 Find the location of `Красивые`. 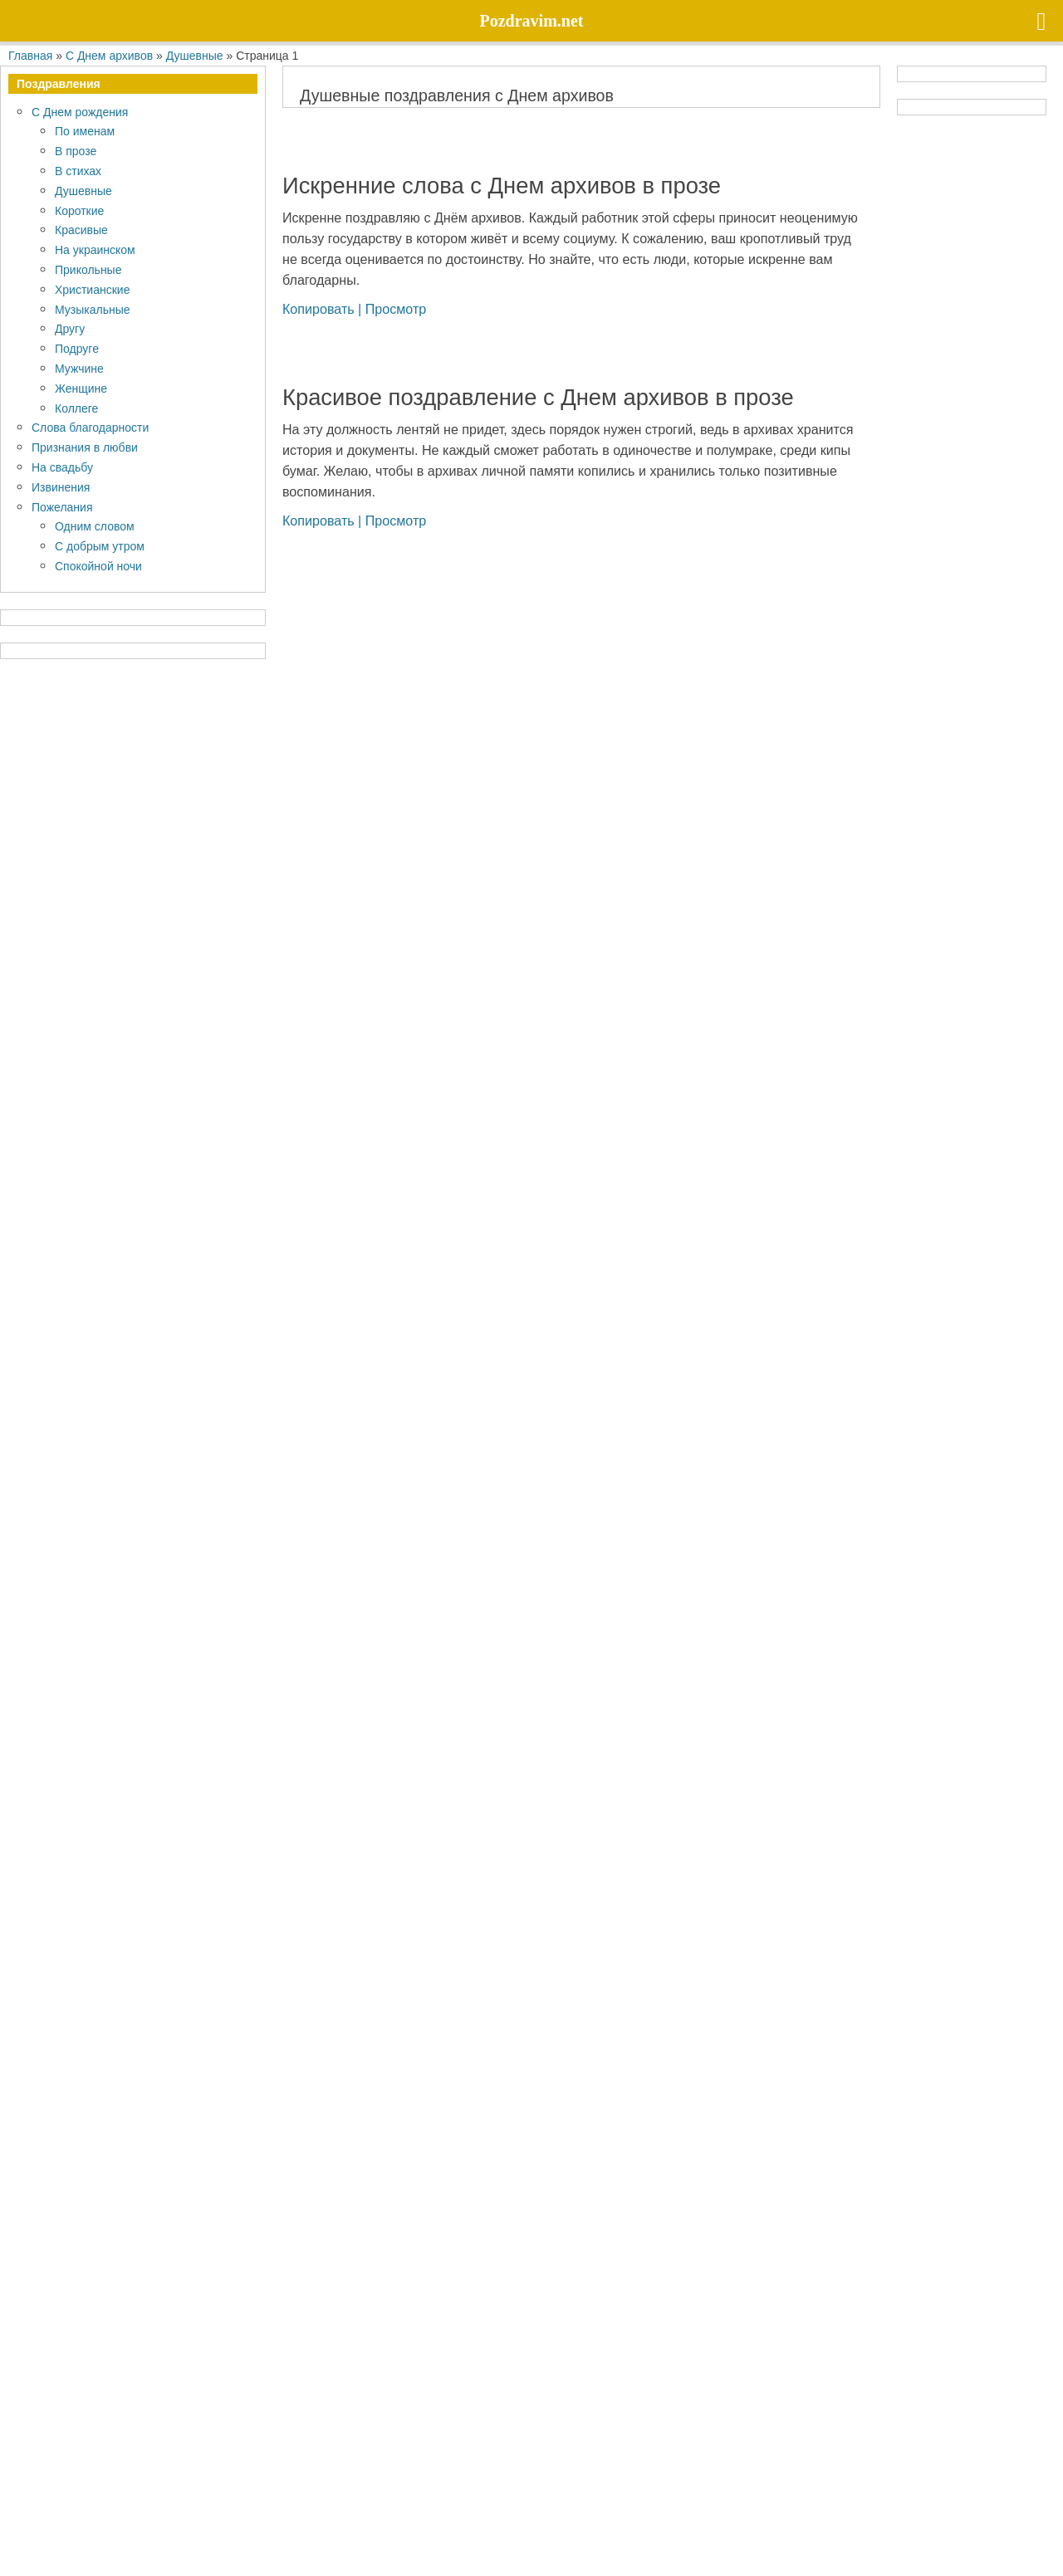

Красивые is located at coordinates (81, 229).